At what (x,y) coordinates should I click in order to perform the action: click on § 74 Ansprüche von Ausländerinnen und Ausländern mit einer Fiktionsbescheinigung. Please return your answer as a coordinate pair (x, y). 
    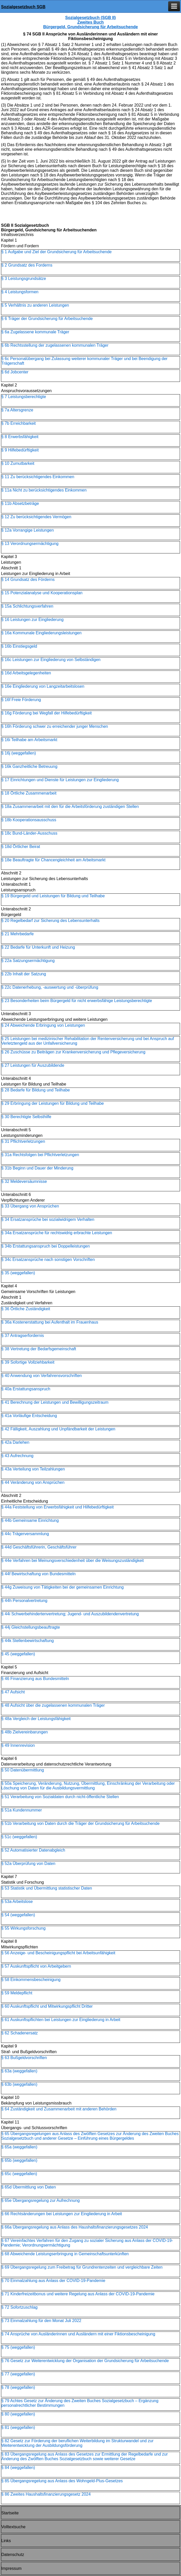
    Looking at the image, I should click on (78, 2334).